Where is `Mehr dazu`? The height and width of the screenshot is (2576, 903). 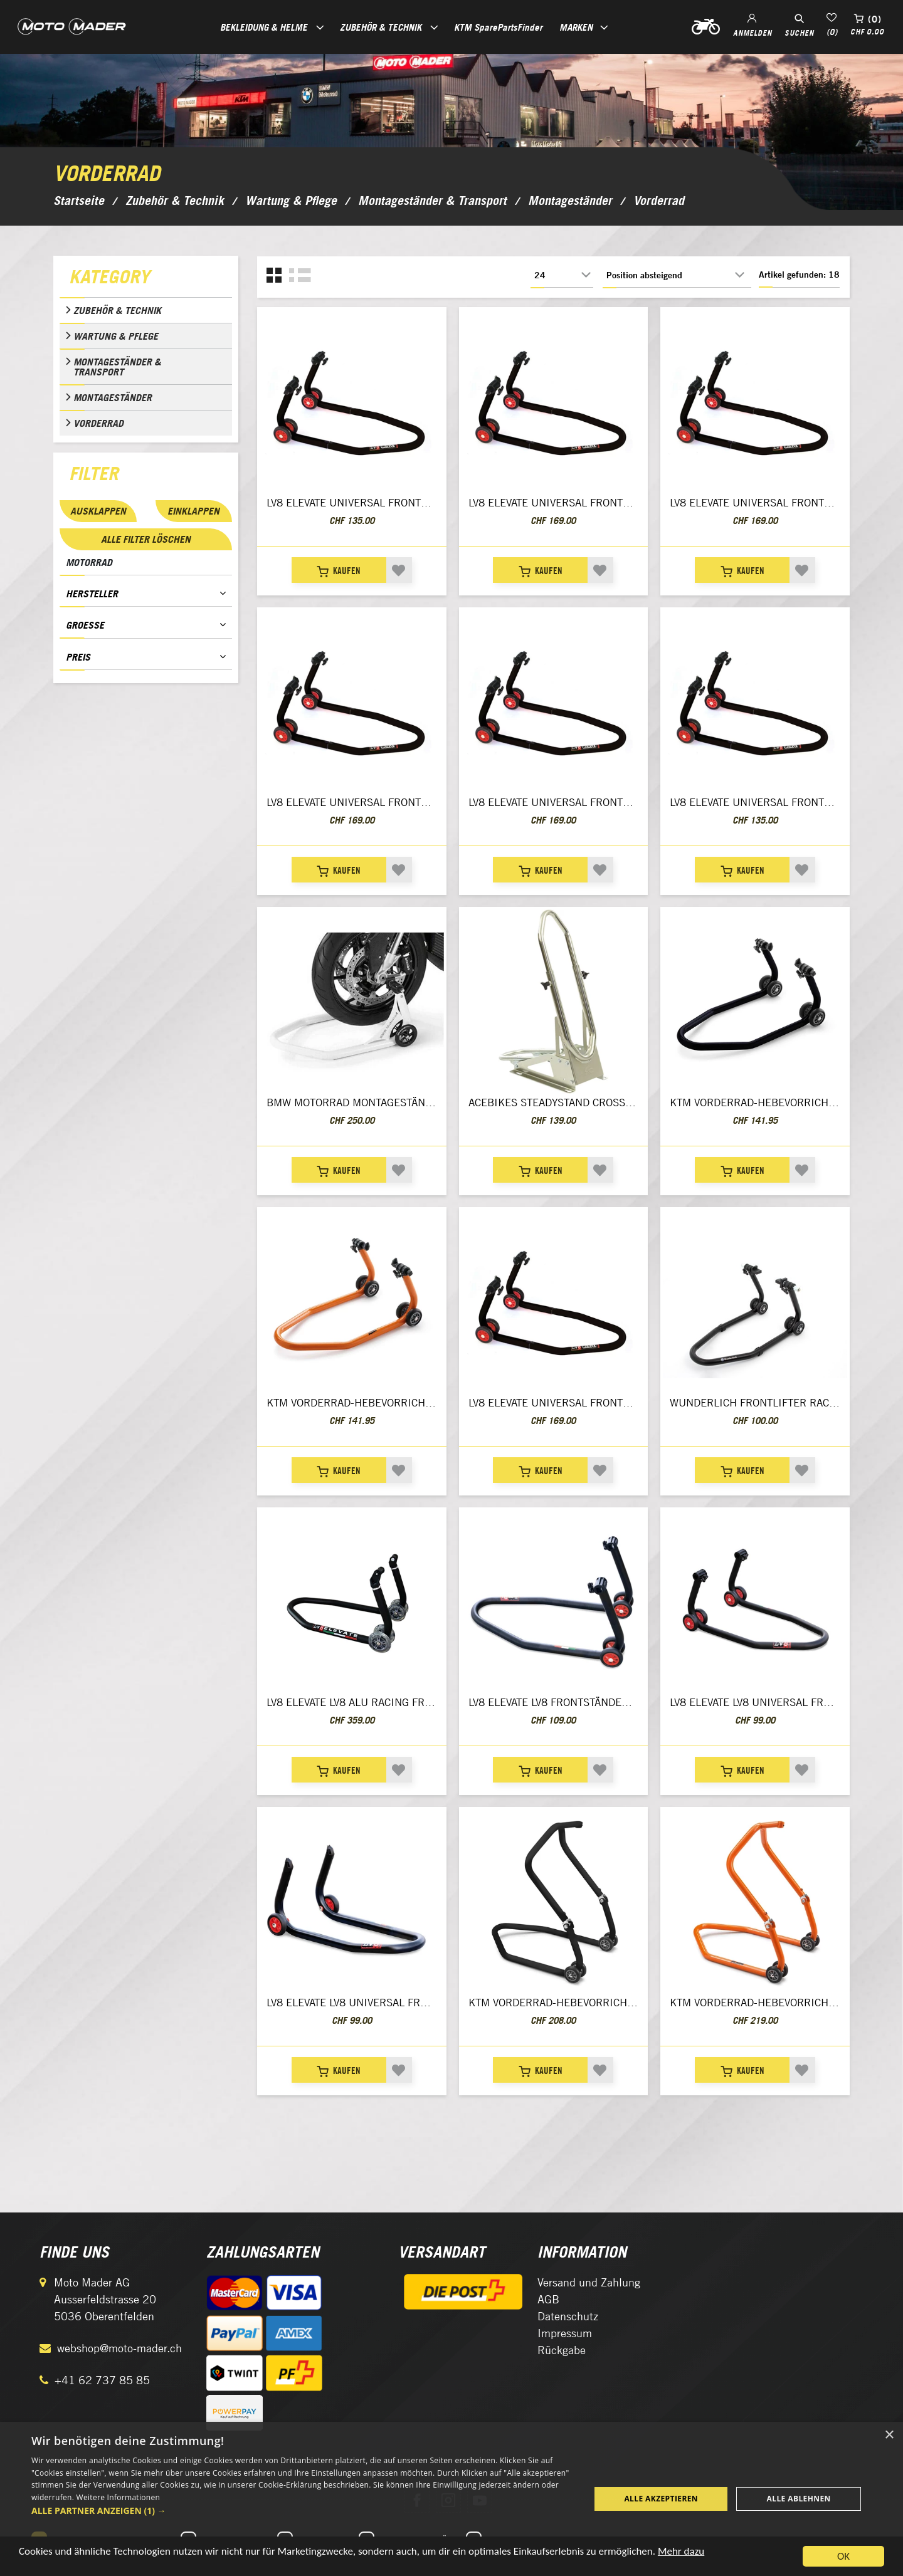 Mehr dazu is located at coordinates (681, 2558).